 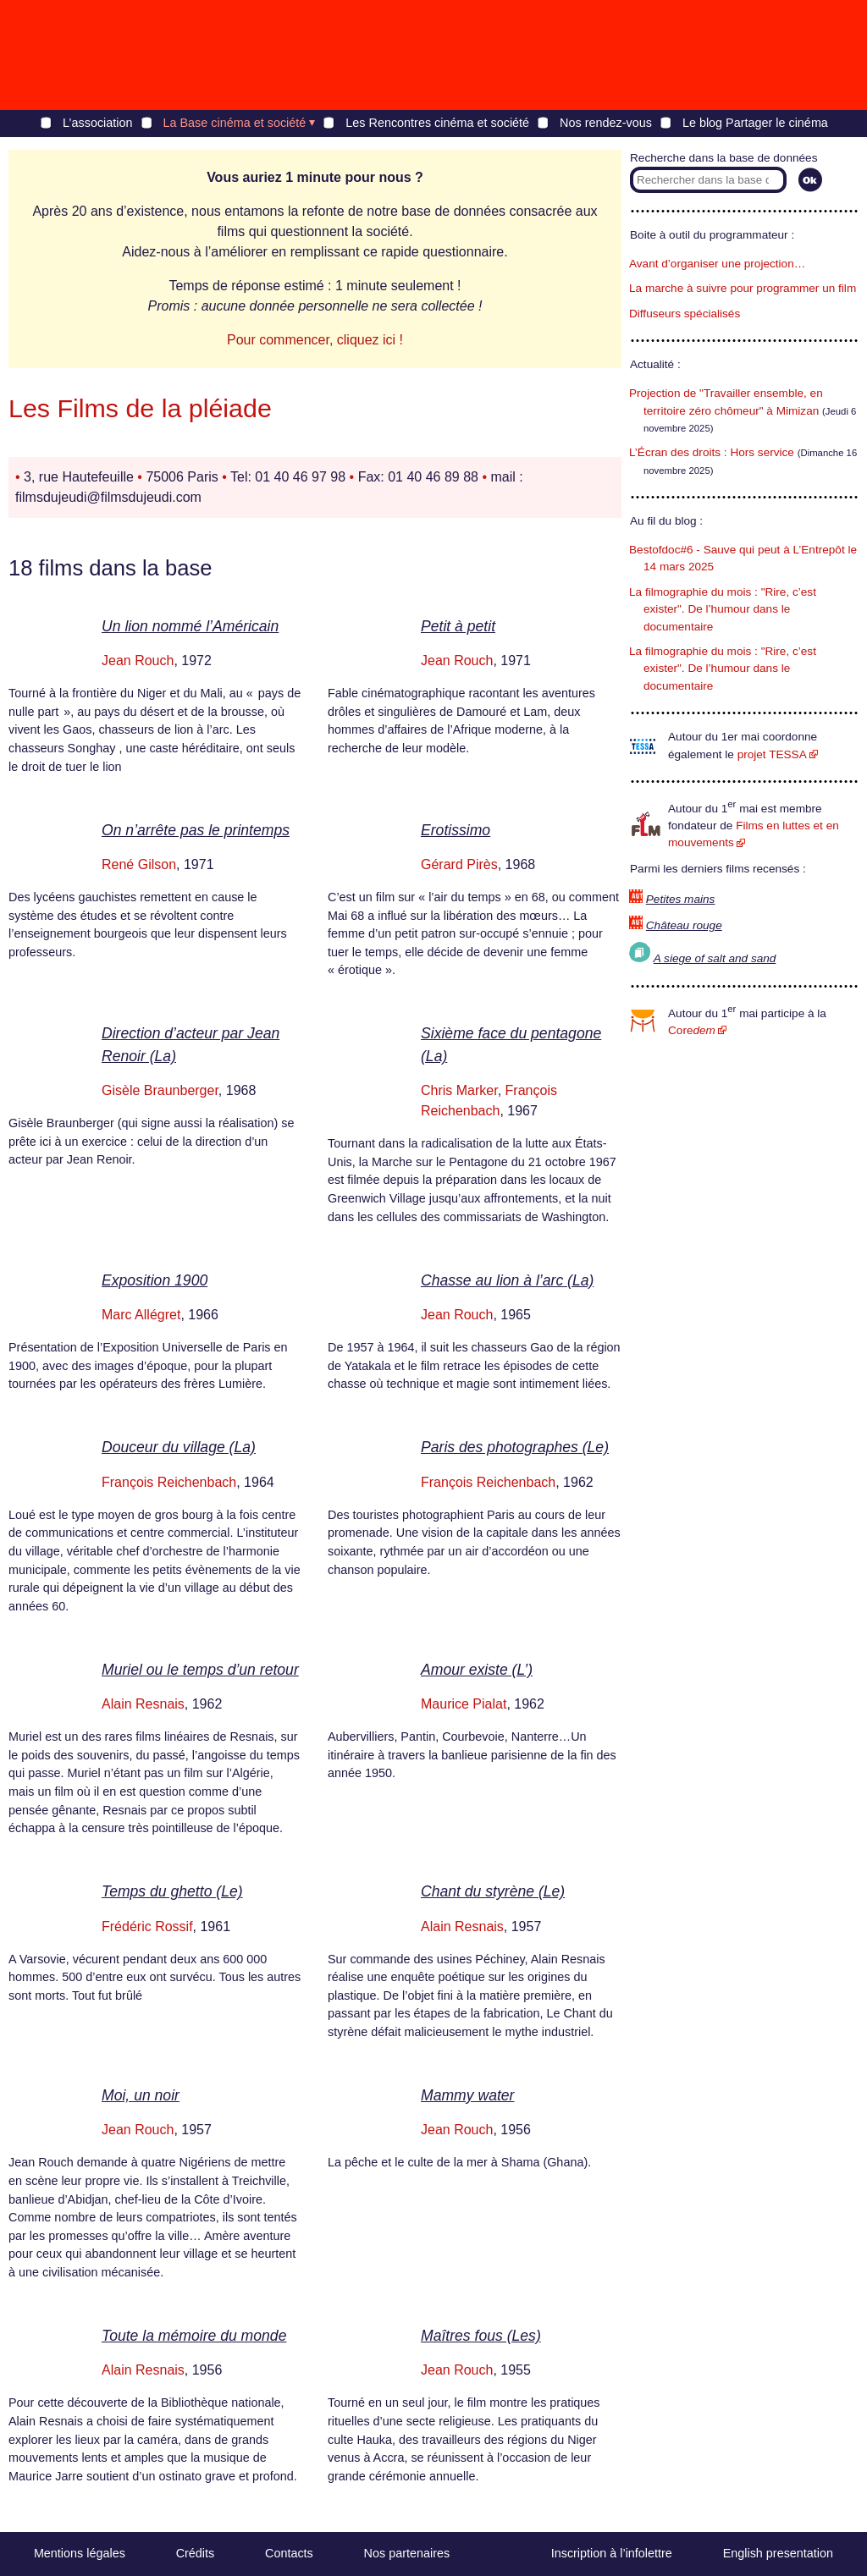 What do you see at coordinates (481, 2335) in the screenshot?
I see `Maîtres fous (Les)` at bounding box center [481, 2335].